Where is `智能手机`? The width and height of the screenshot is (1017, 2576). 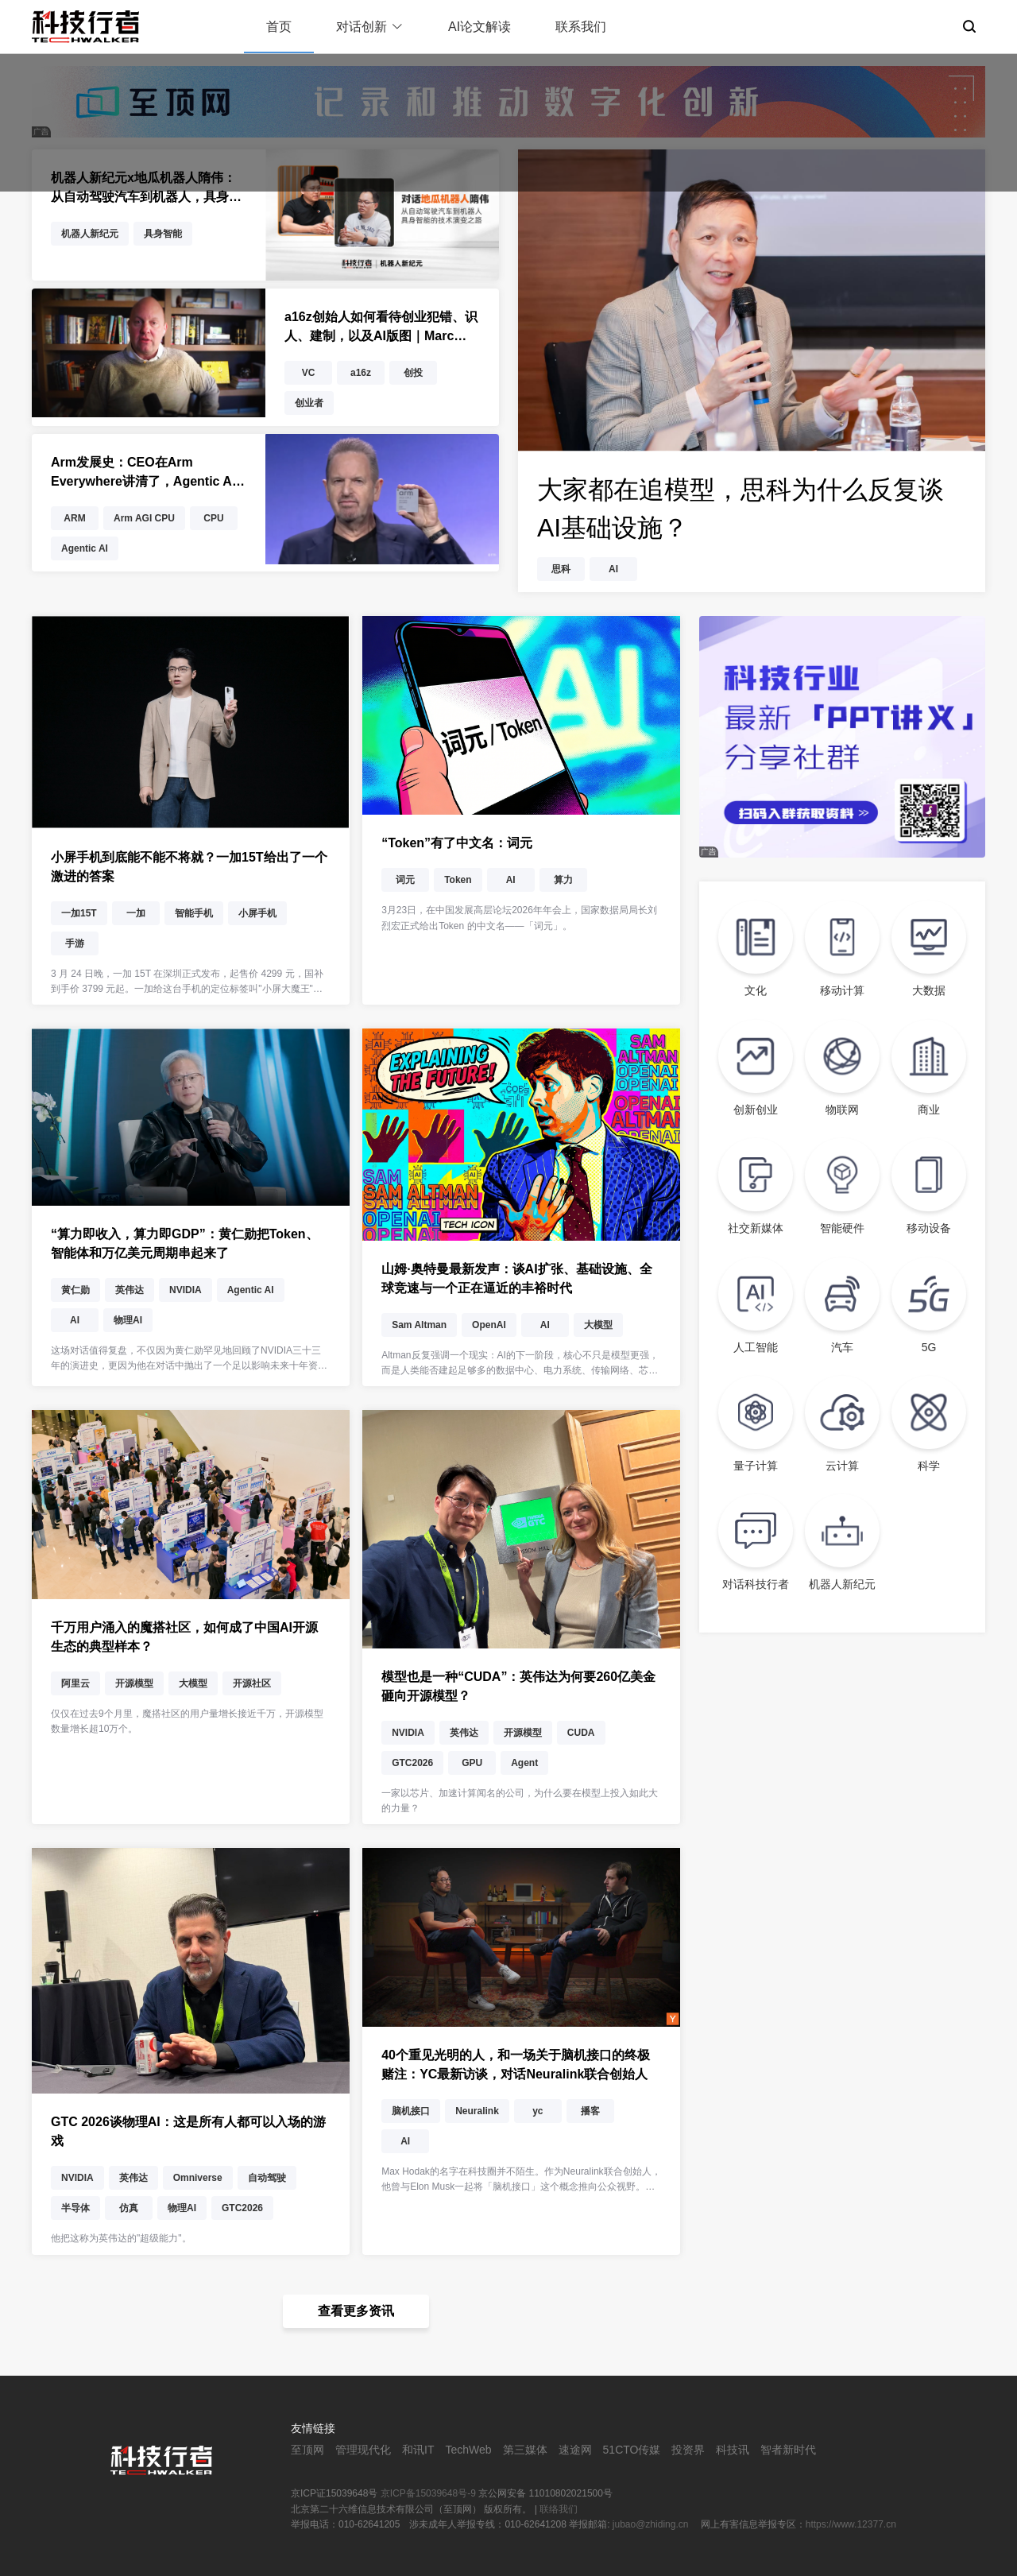 智能手机 is located at coordinates (194, 913).